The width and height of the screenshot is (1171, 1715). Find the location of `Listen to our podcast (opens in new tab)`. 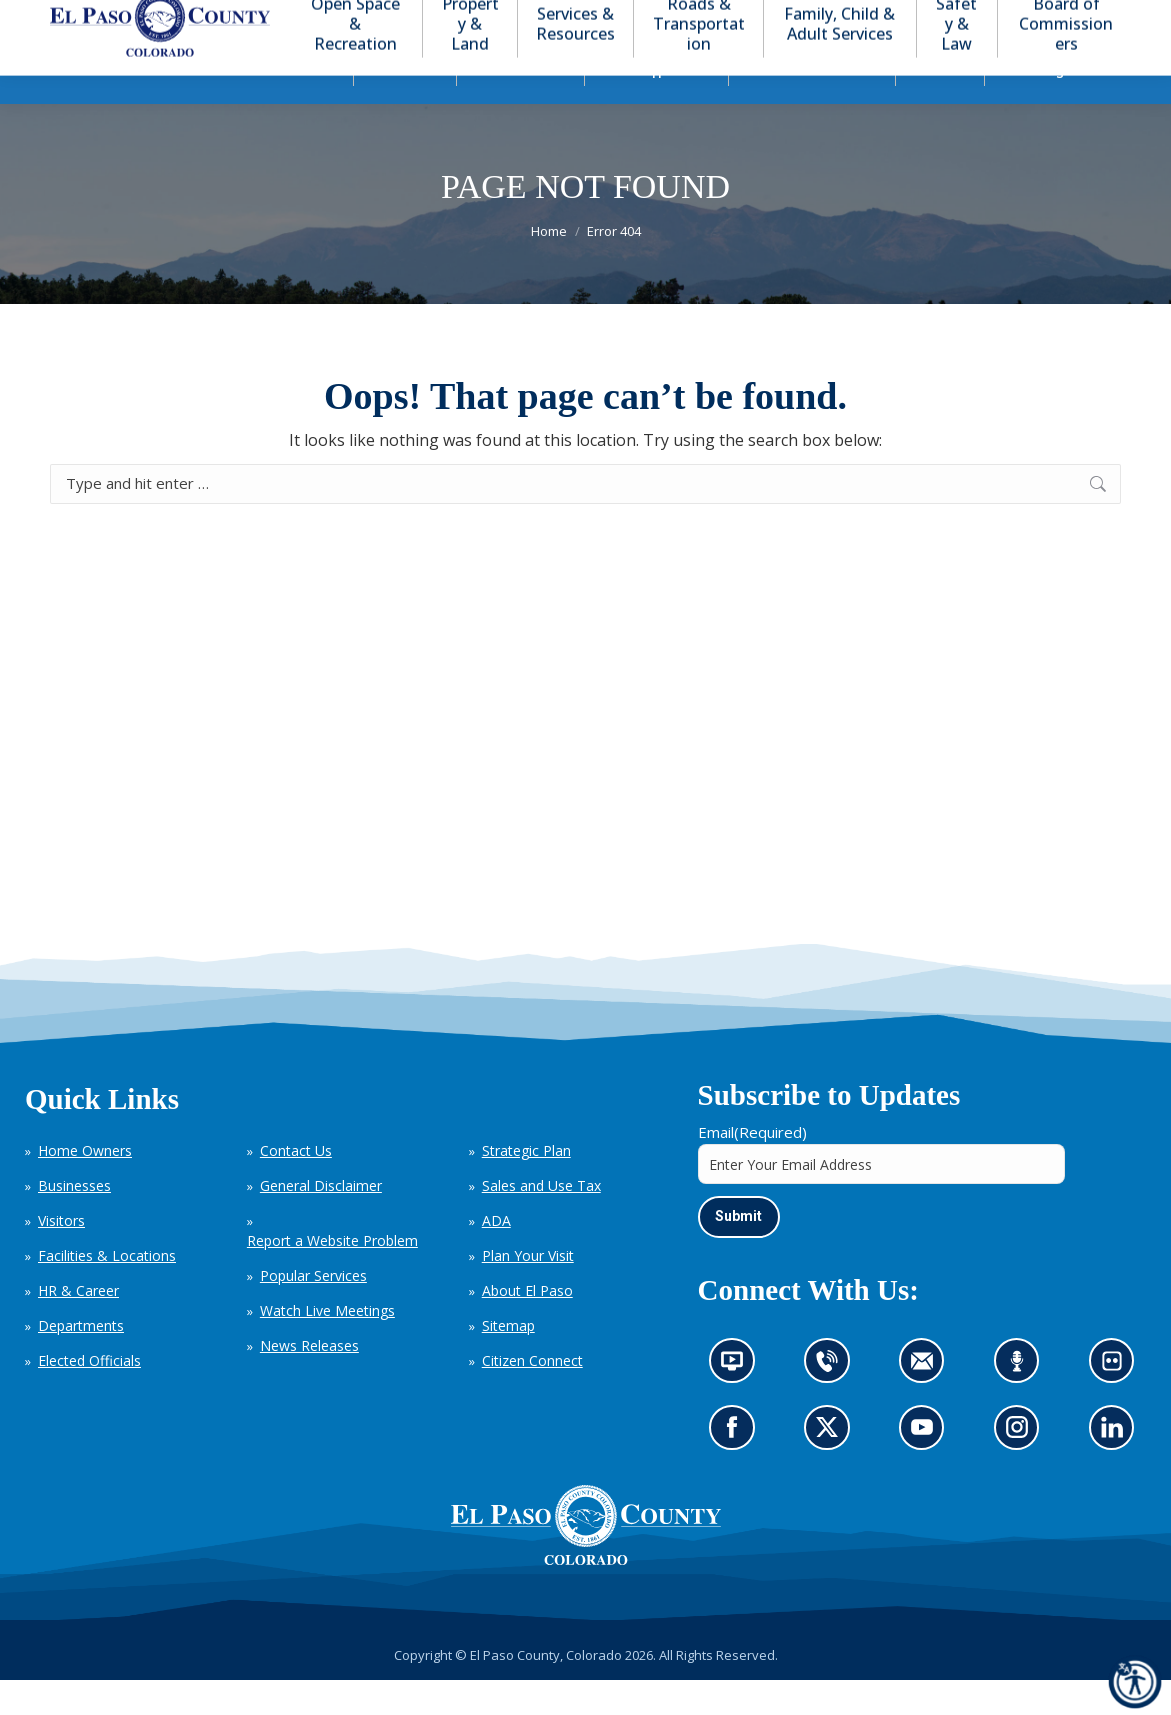

Listen to our podcast (opens in new tab) is located at coordinates (1022, 1403).